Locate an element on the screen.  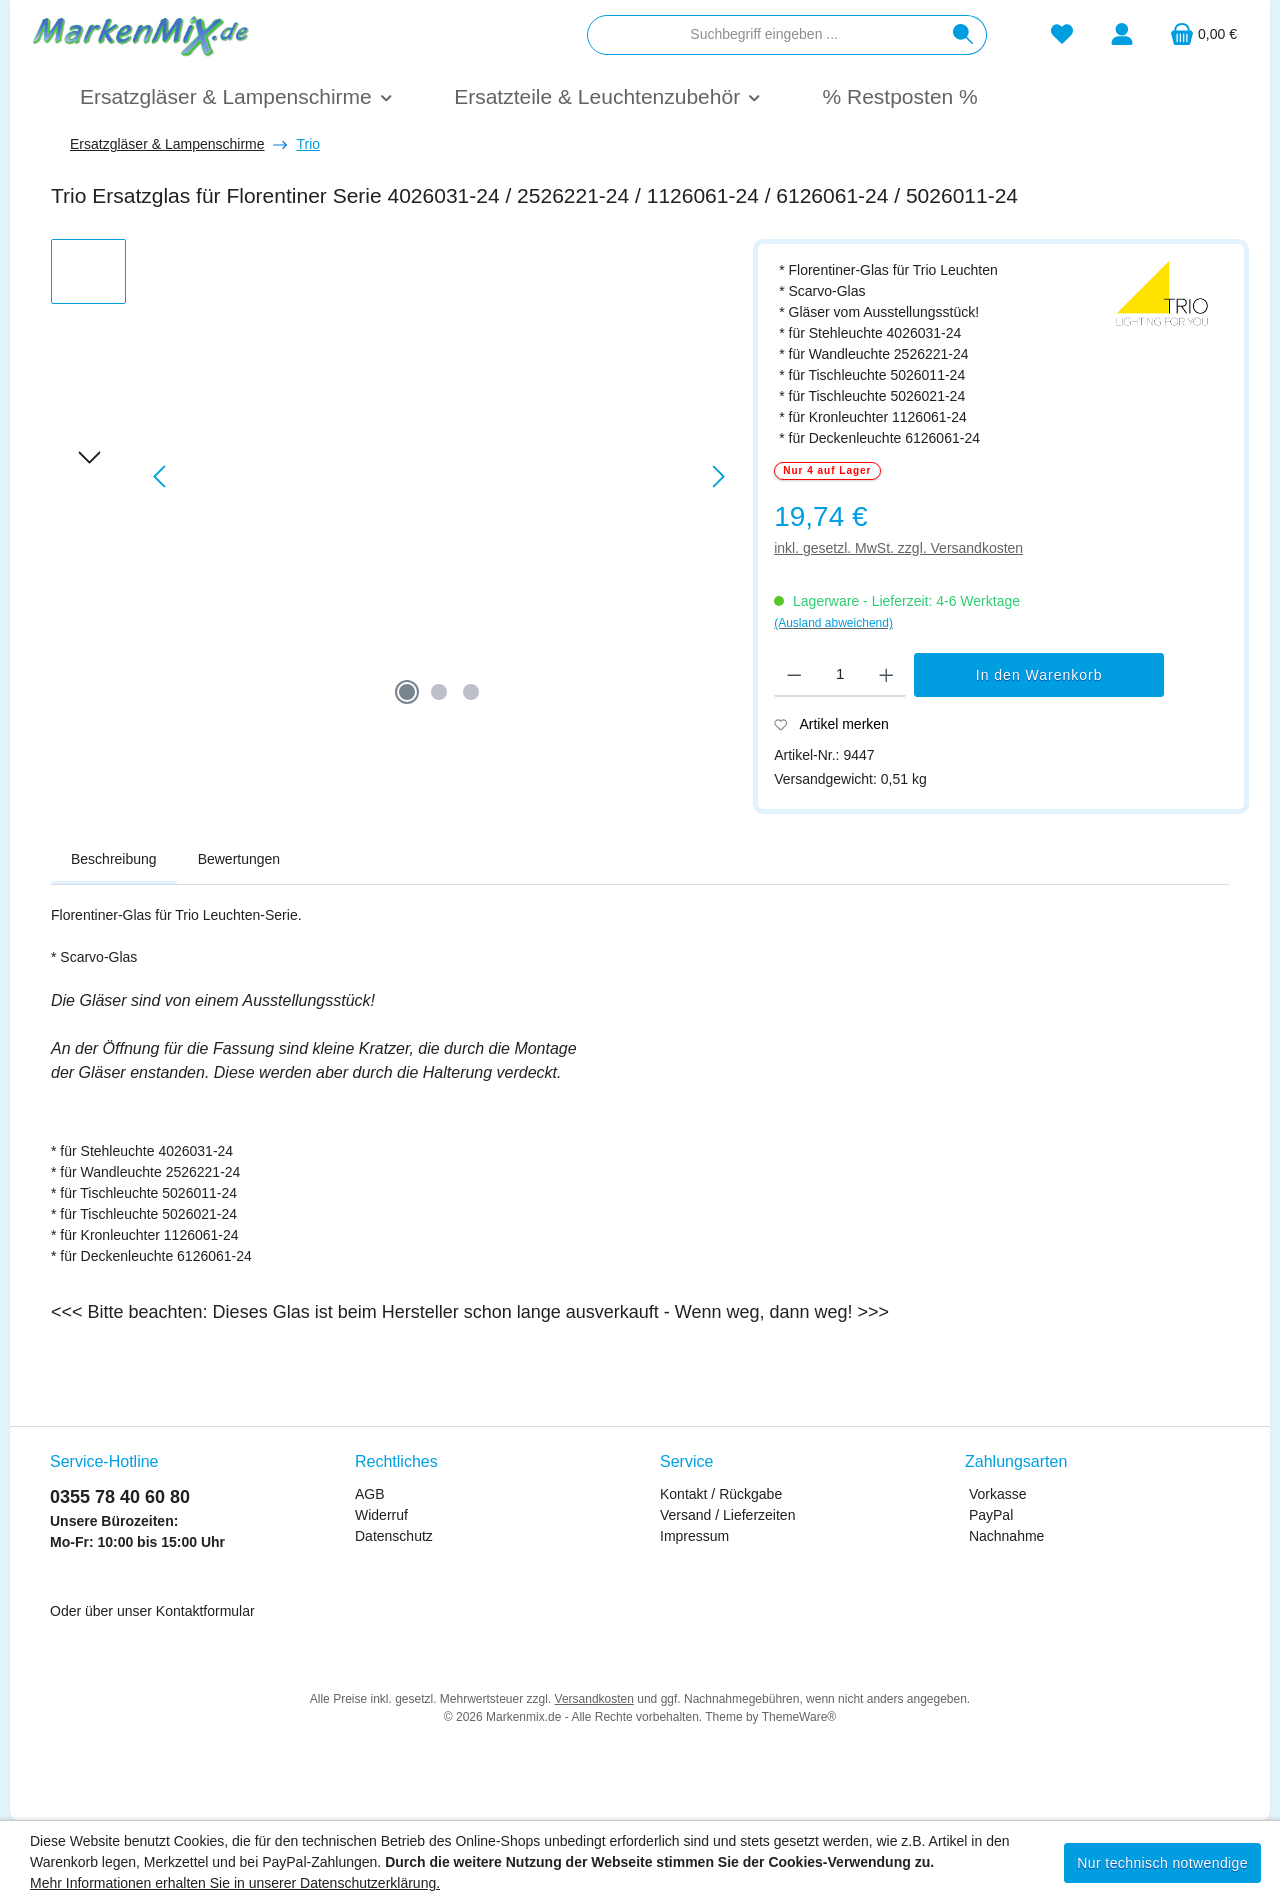
[Nächstes] is located at coordinates (718, 476).